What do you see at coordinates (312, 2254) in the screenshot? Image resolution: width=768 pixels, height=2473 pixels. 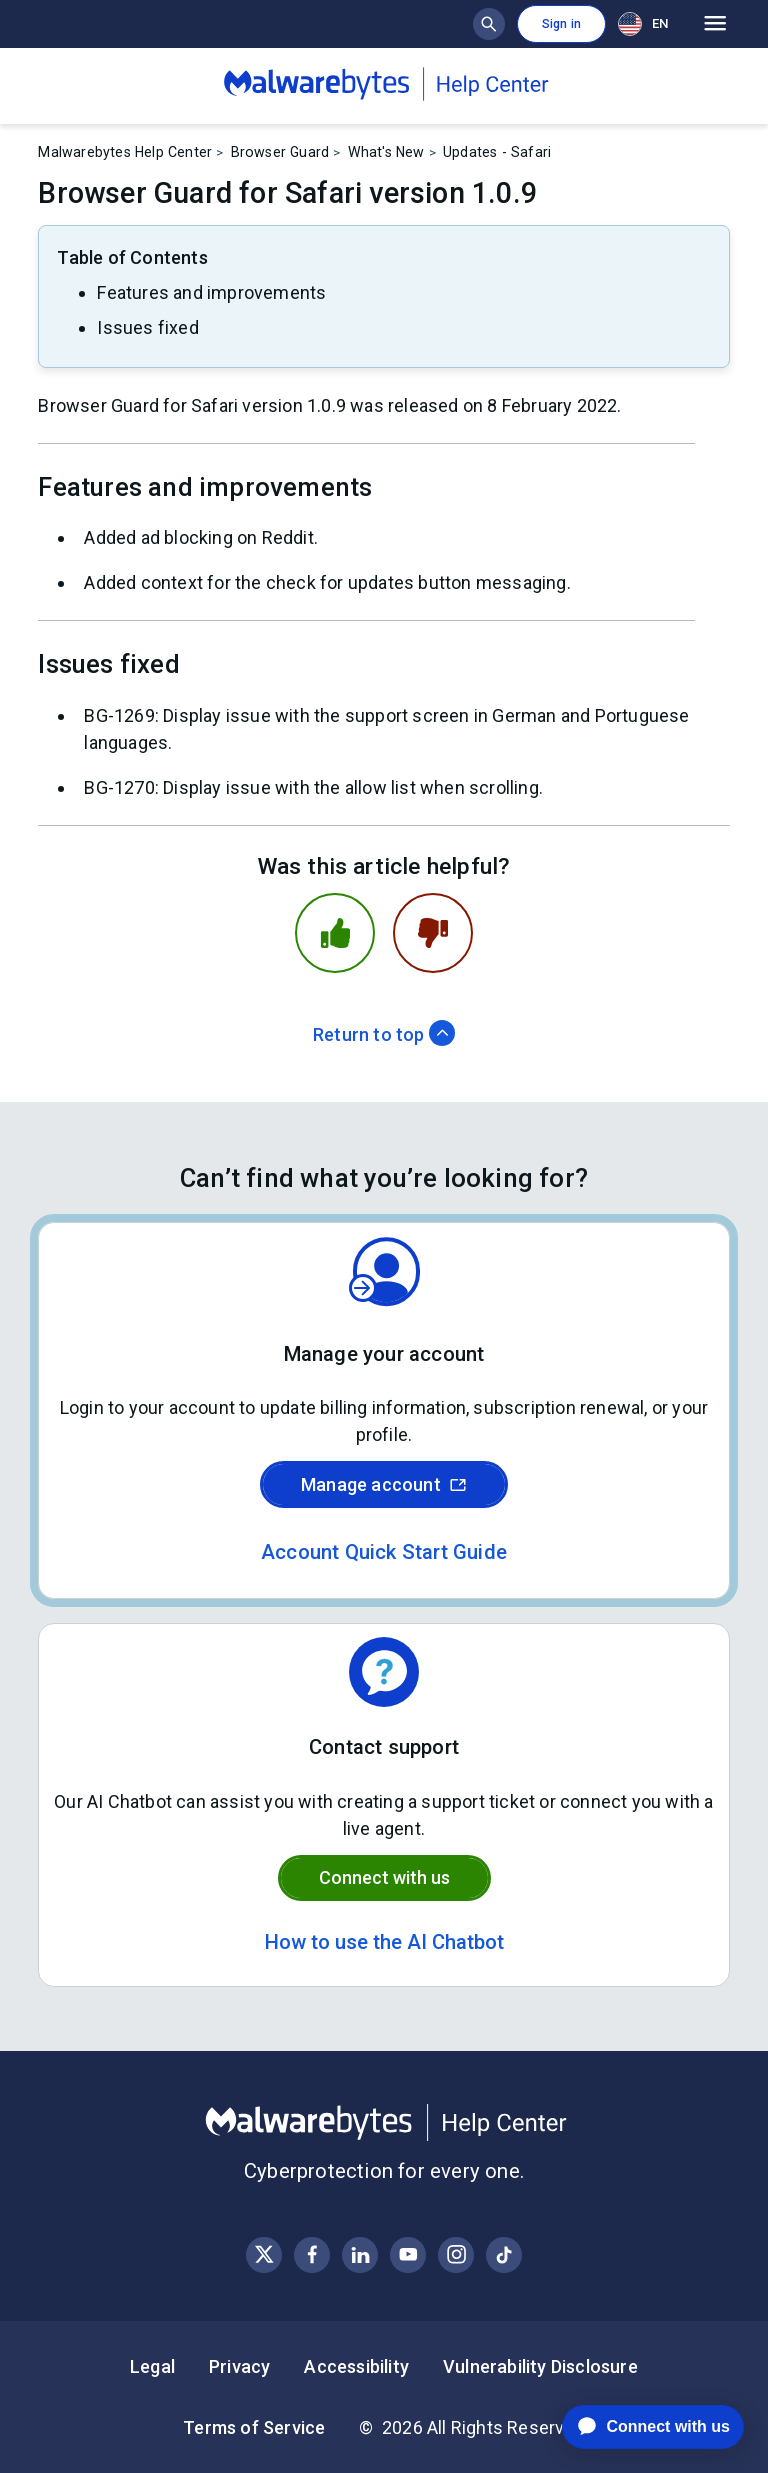 I see `[Visit Malwarebytes on Facebook]` at bounding box center [312, 2254].